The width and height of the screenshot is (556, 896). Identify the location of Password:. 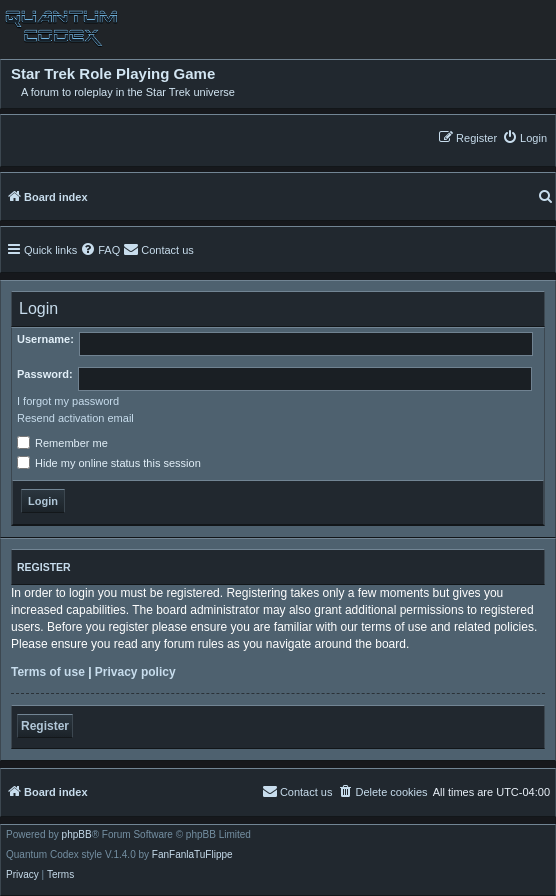
(45, 374).